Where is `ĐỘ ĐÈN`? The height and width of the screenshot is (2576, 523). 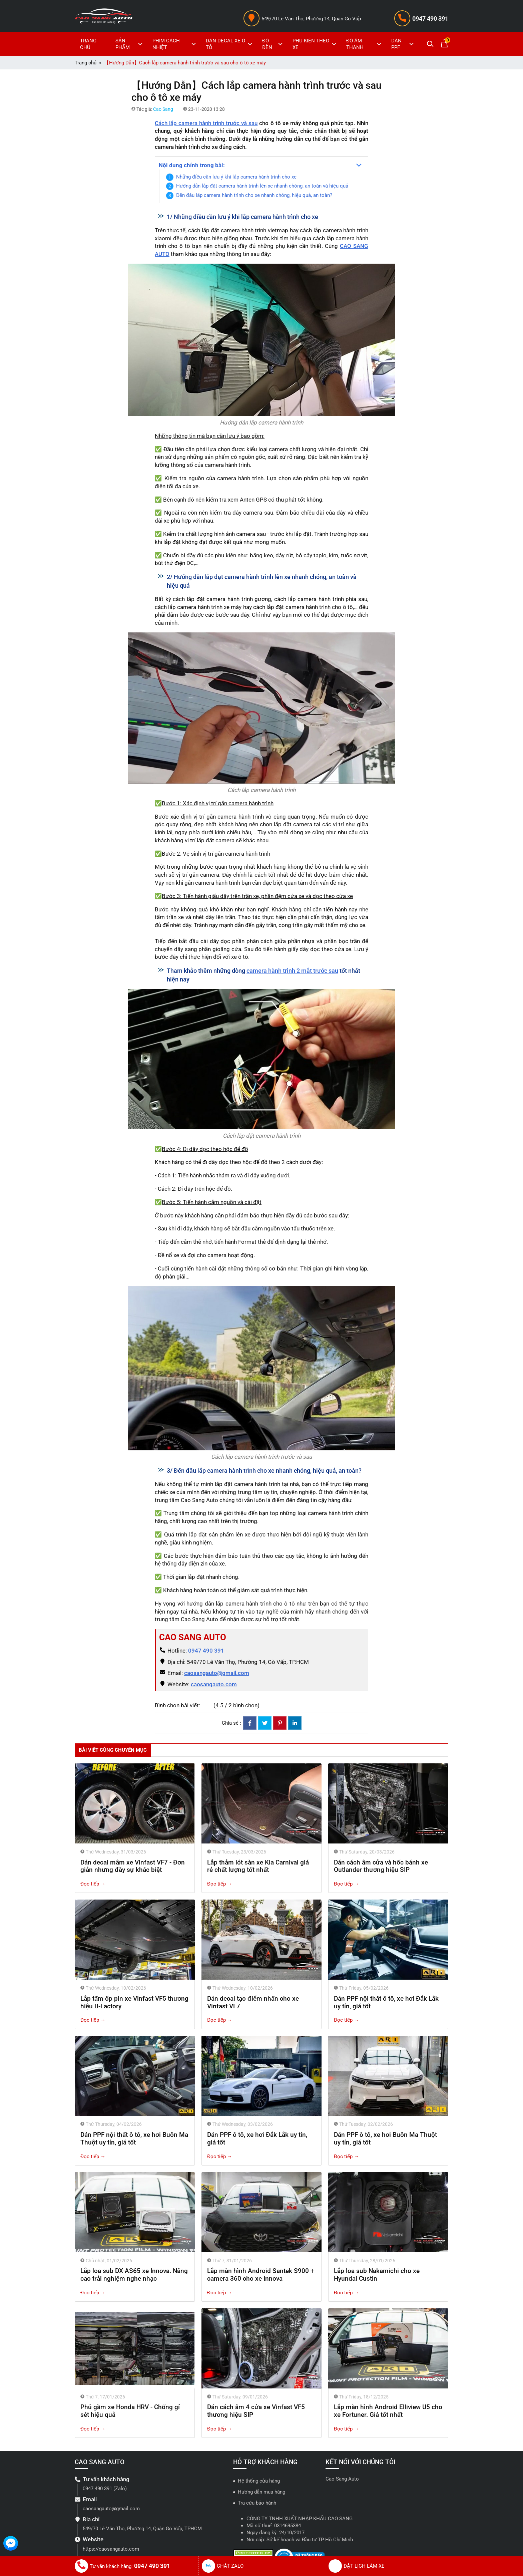
ĐỘ ĐÈN is located at coordinates (273, 44).